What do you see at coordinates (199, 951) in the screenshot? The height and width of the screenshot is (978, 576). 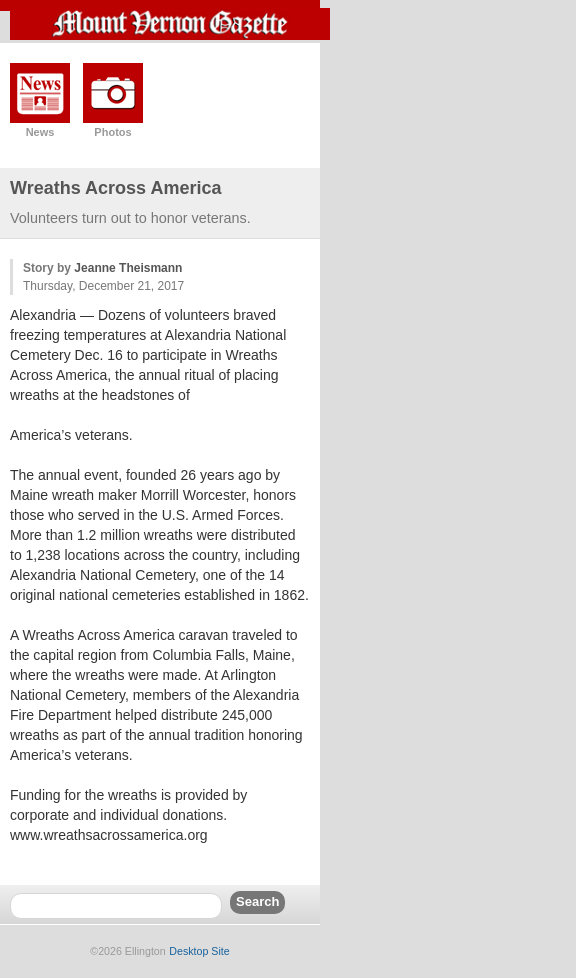 I see `Desktop Site` at bounding box center [199, 951].